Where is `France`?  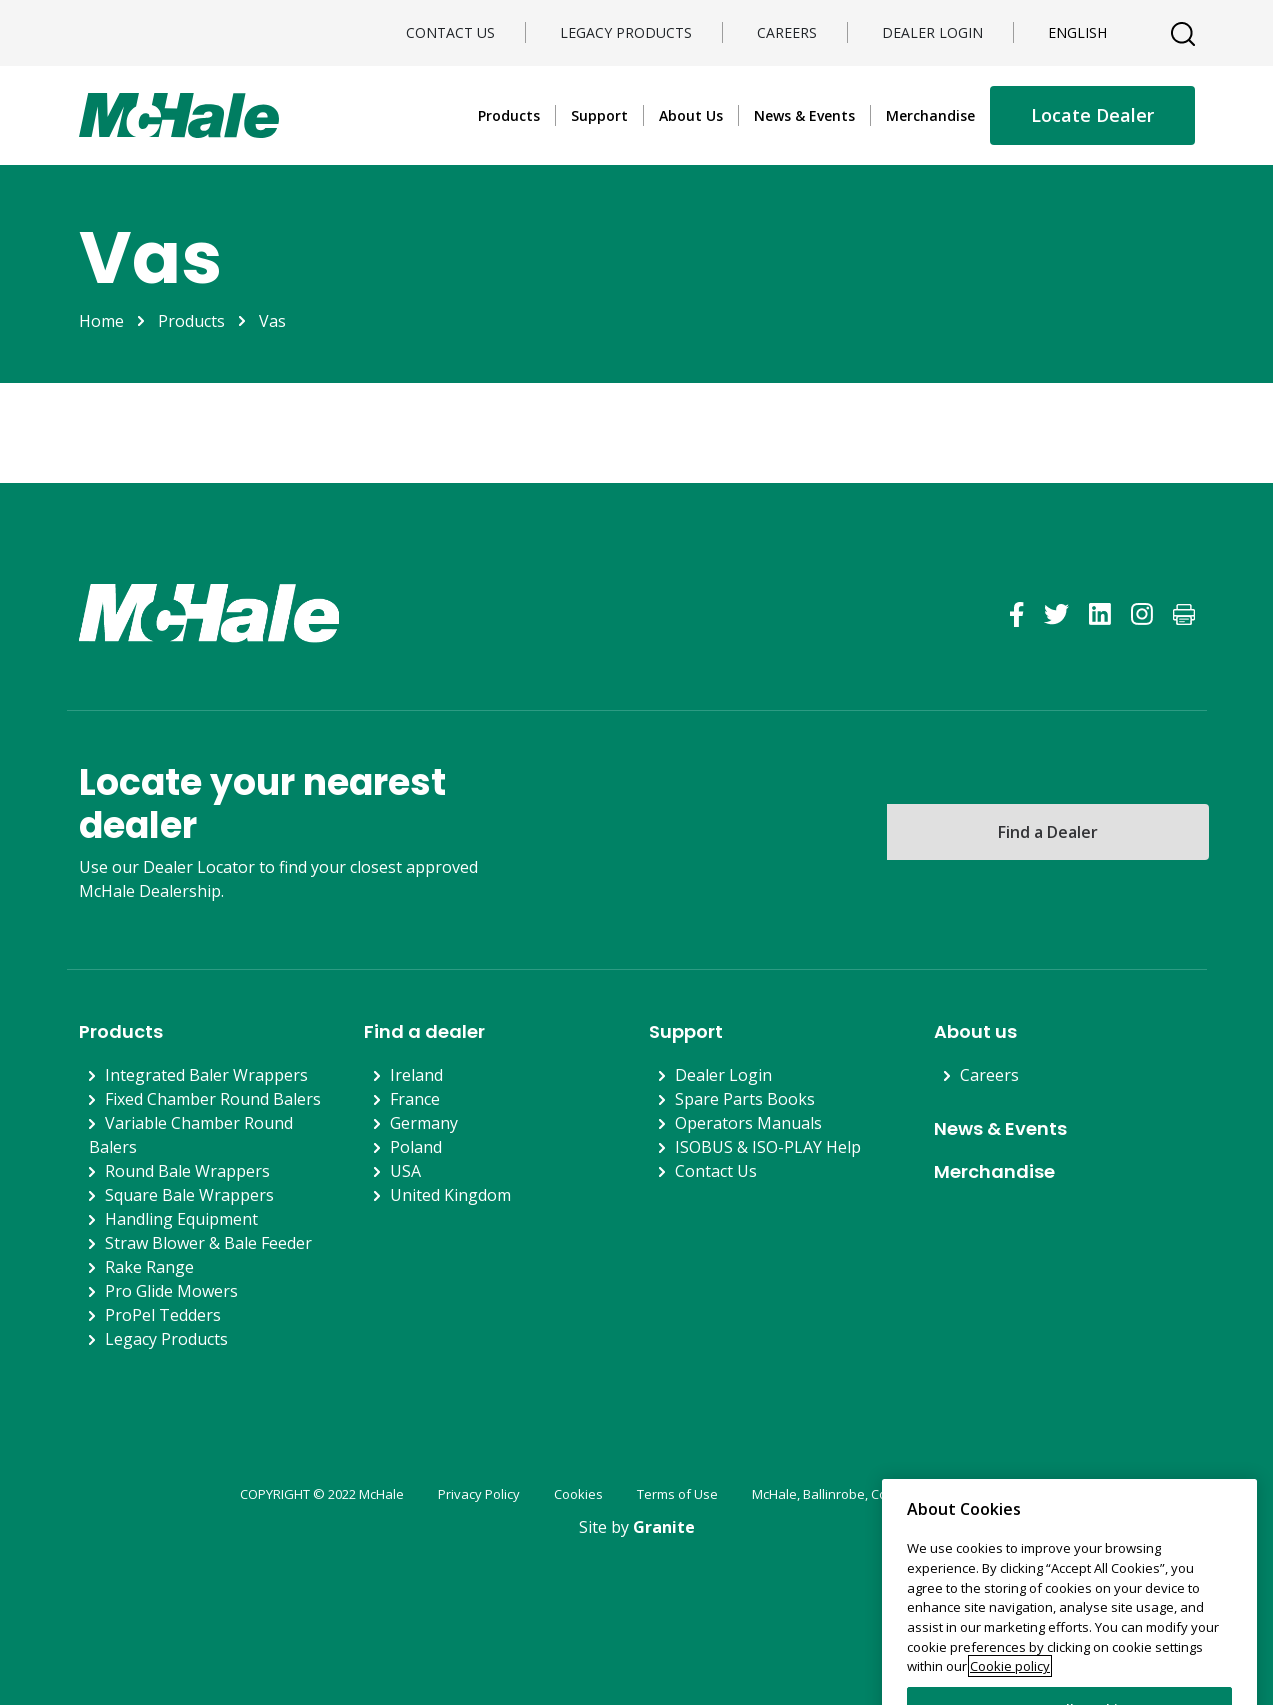
France is located at coordinates (415, 1099).